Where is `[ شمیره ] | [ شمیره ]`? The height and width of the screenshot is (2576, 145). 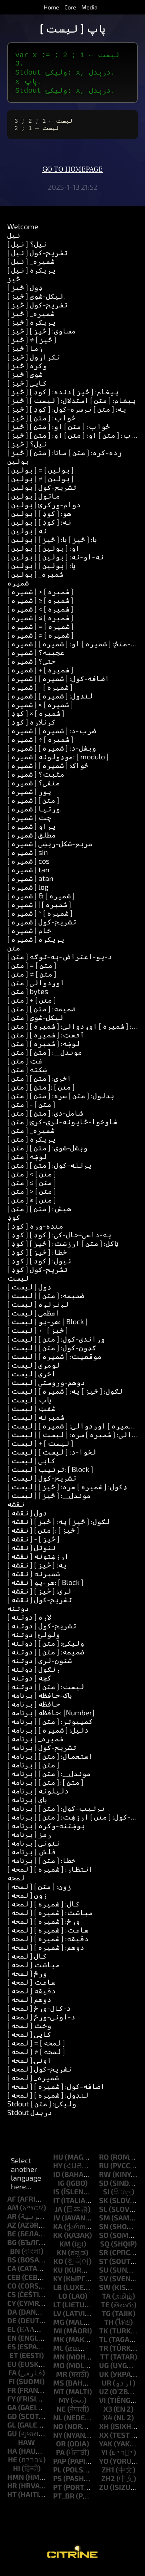
[ شمیره ] | [ شمیره ] is located at coordinates (39, 910).